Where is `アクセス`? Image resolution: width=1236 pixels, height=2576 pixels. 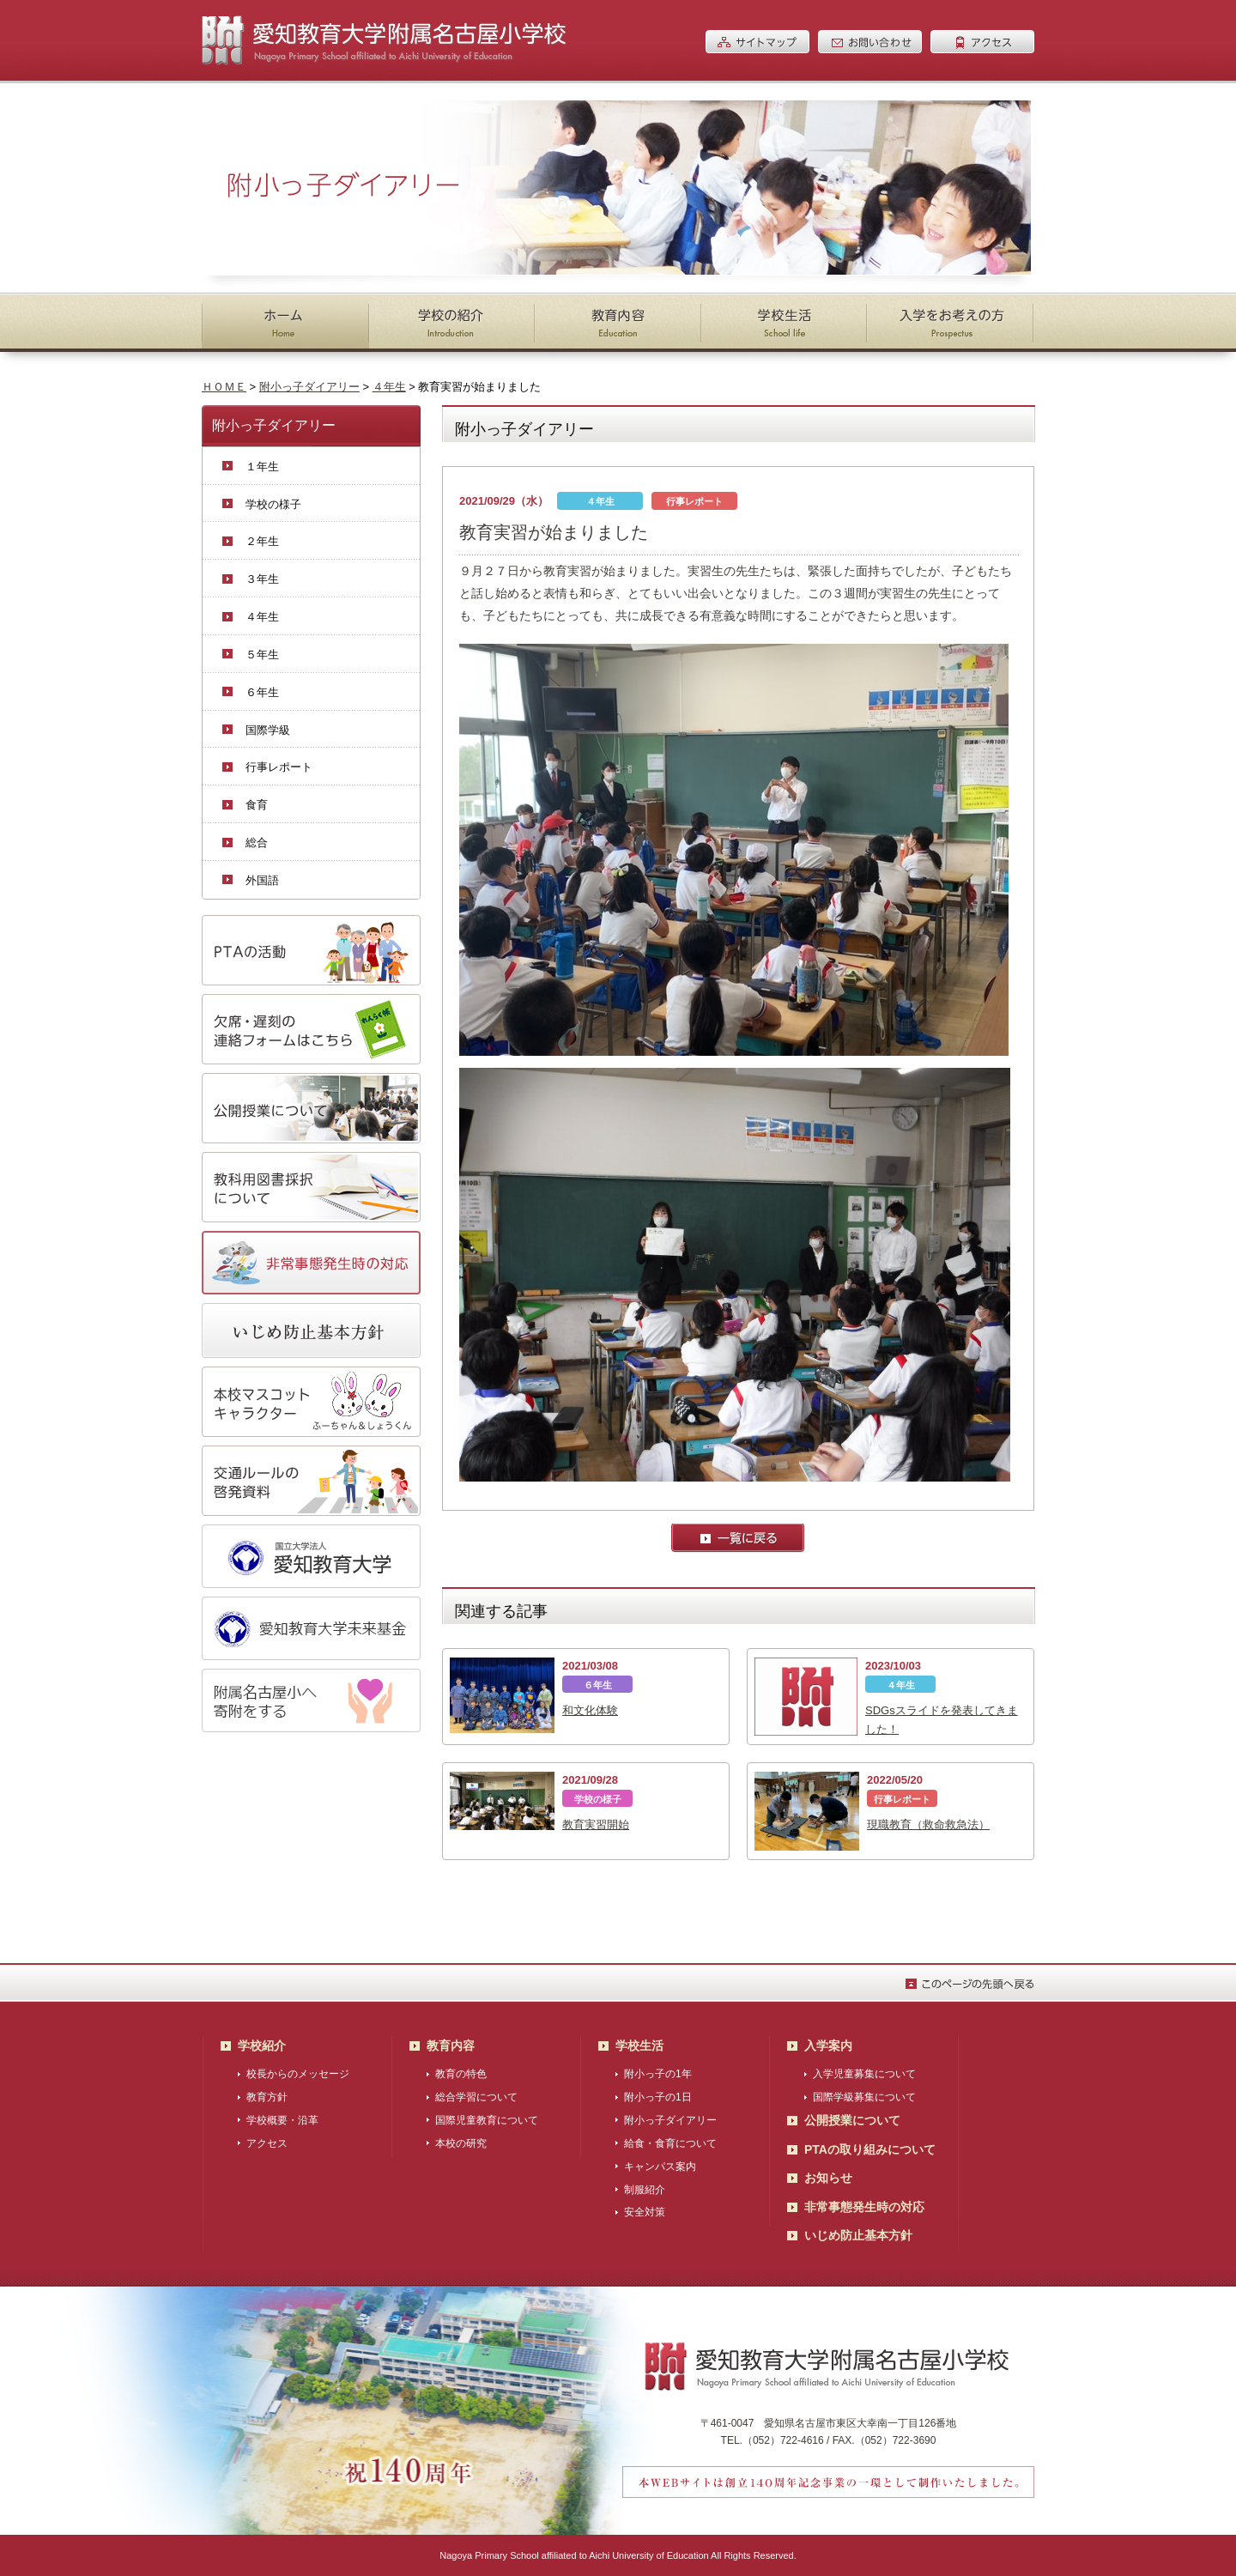
アクセス is located at coordinates (267, 2143).